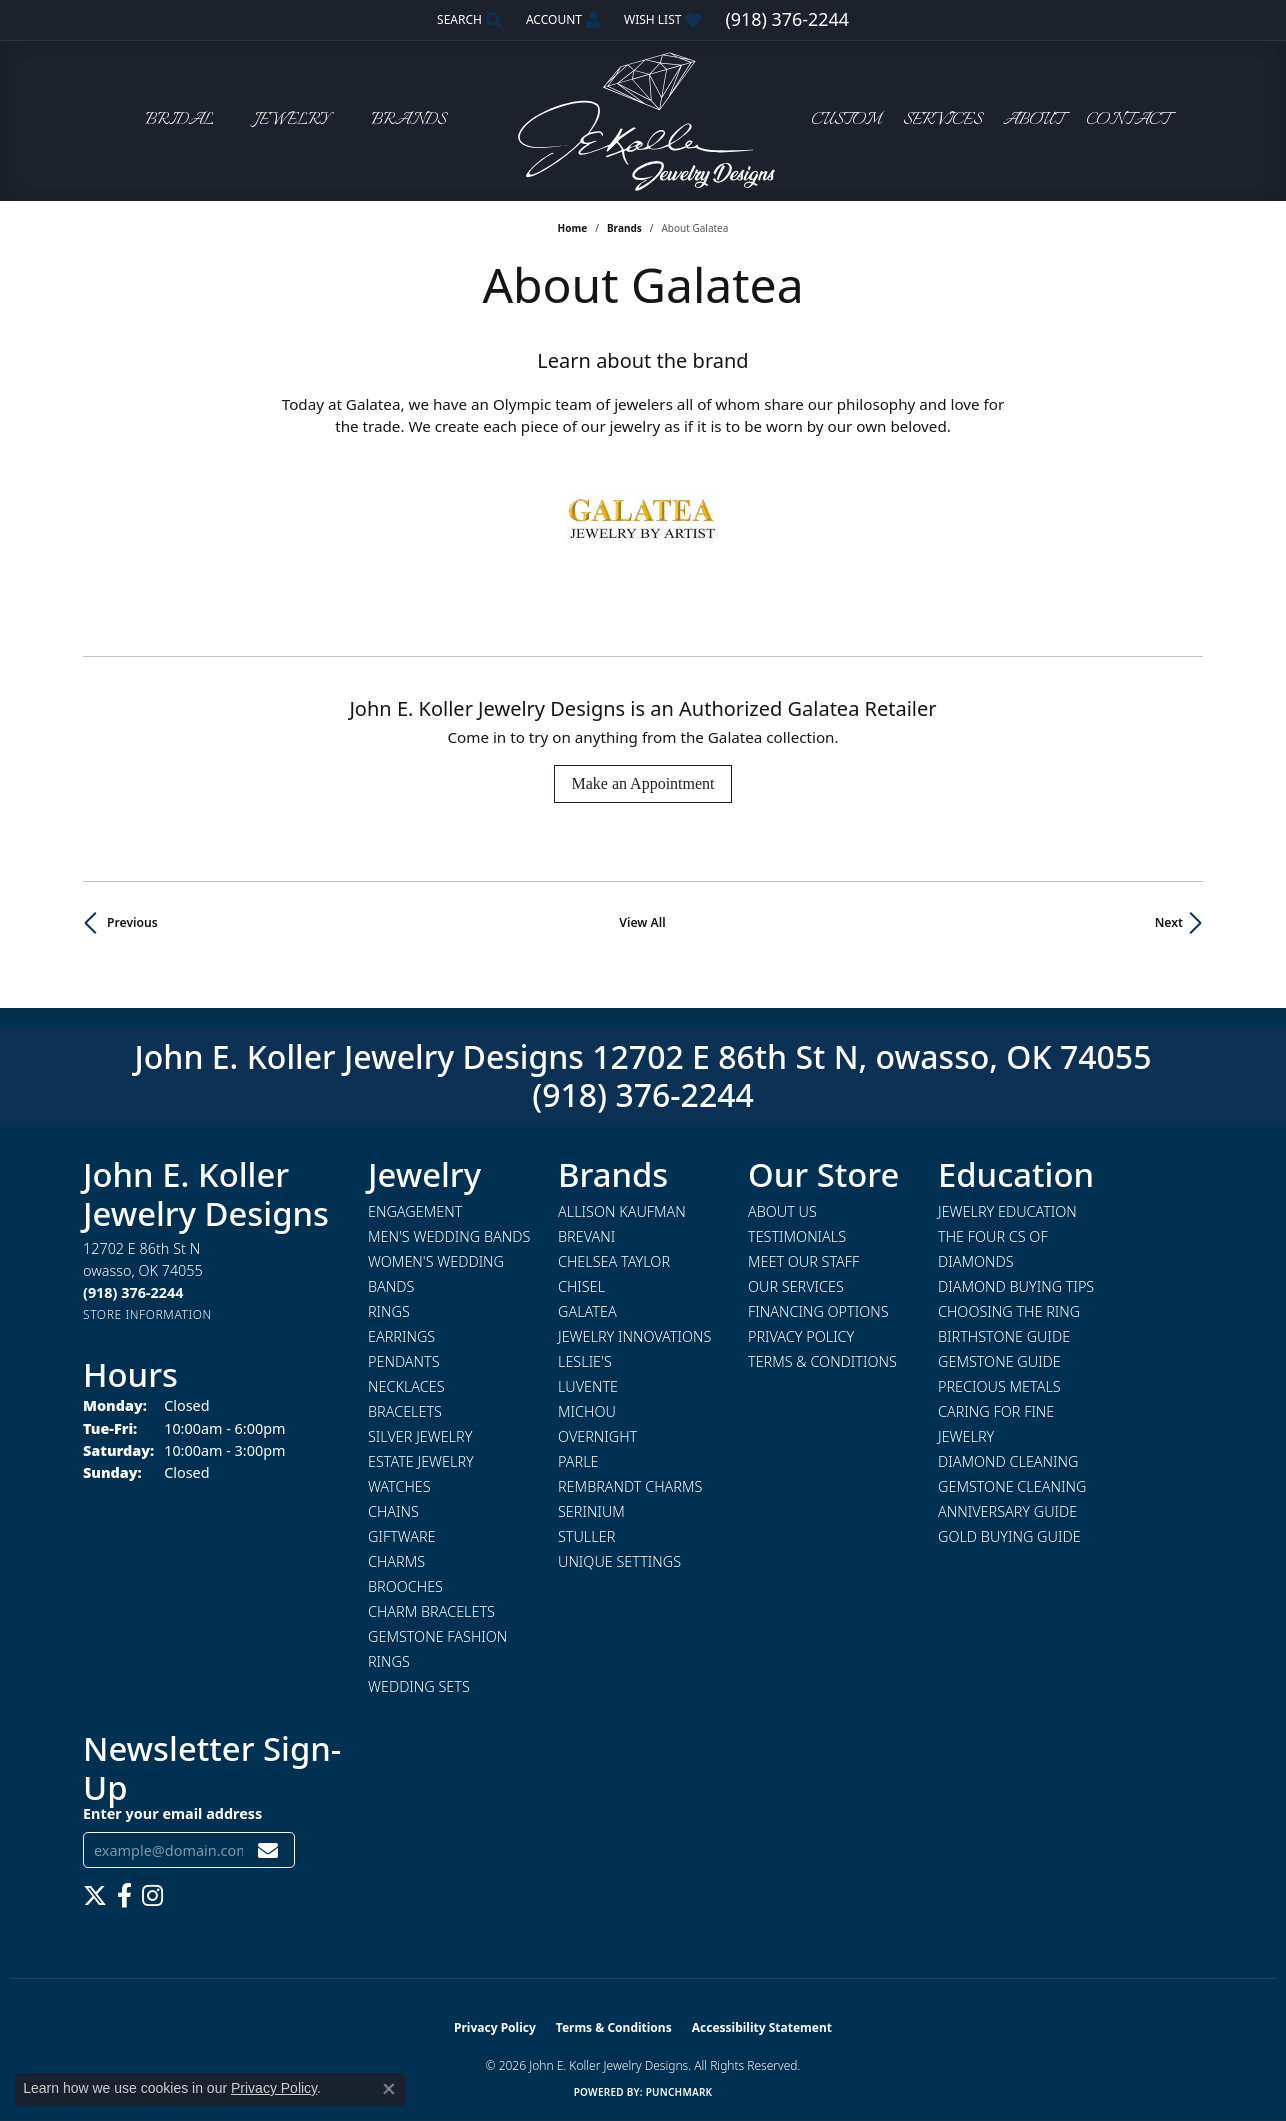 The height and width of the screenshot is (2121, 1286). I want to click on Serinium [menuitem], so click(591, 1511).